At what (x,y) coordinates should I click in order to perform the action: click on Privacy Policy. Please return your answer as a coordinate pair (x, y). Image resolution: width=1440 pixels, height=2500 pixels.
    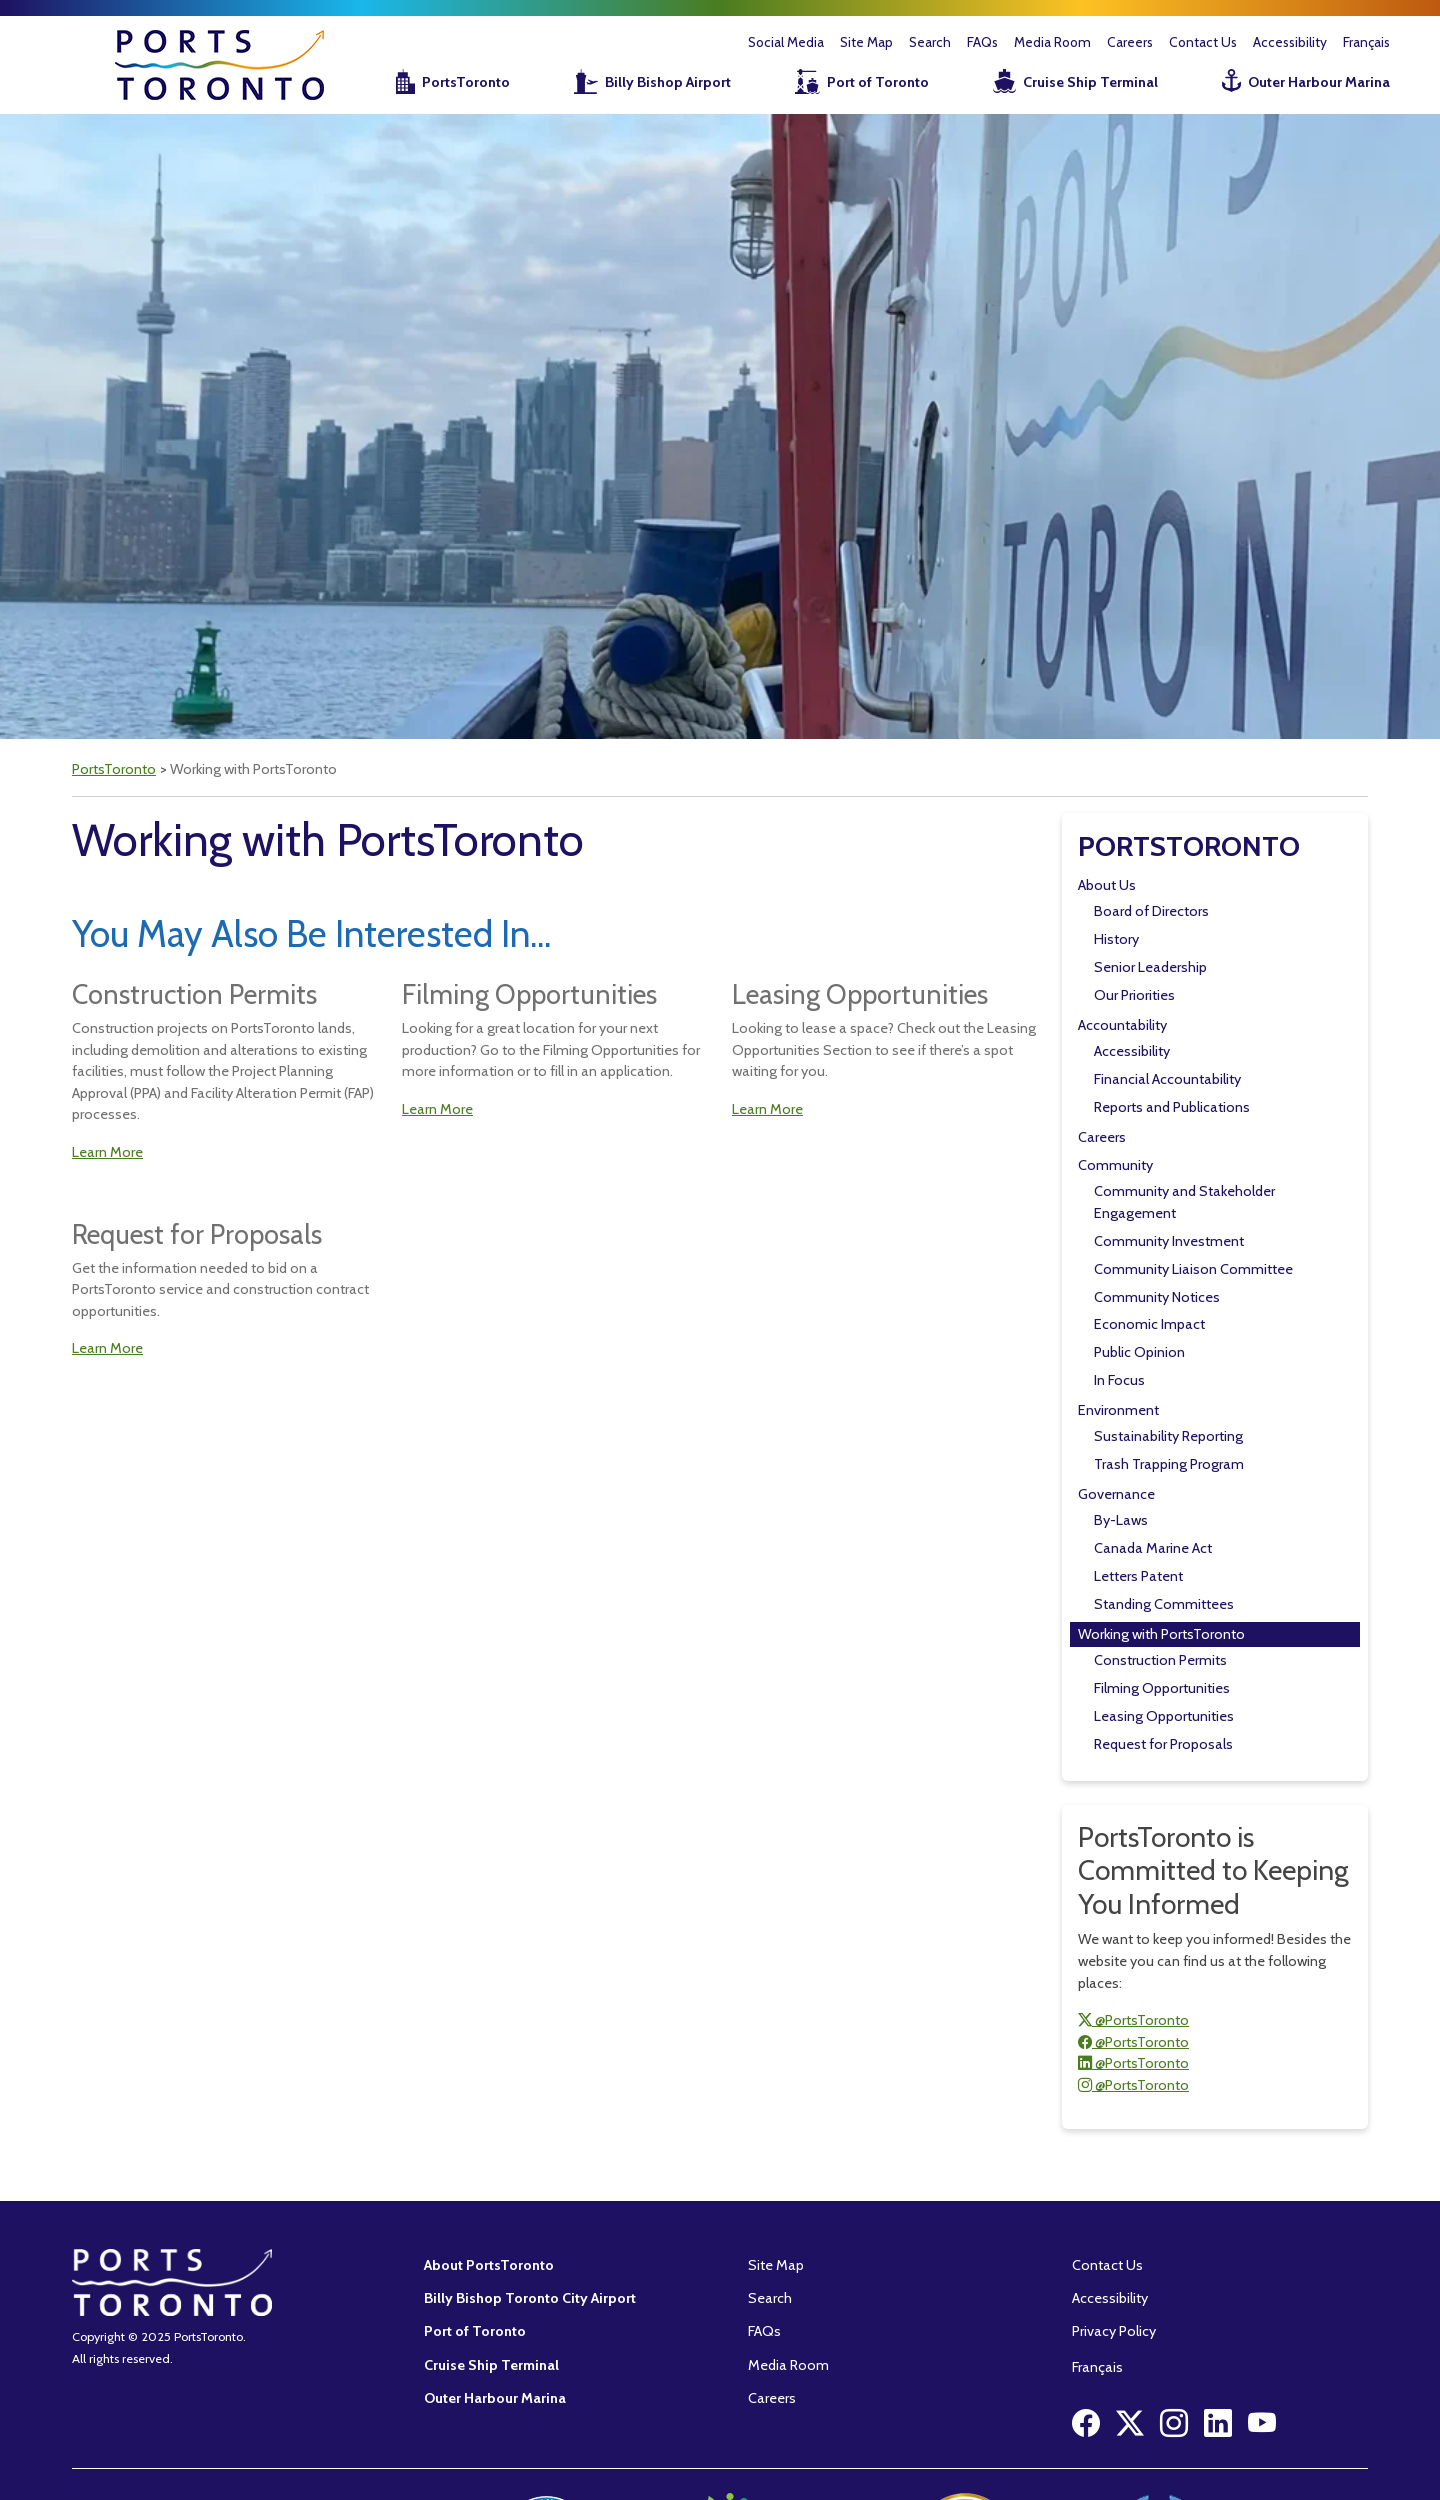
    Looking at the image, I should click on (1114, 2331).